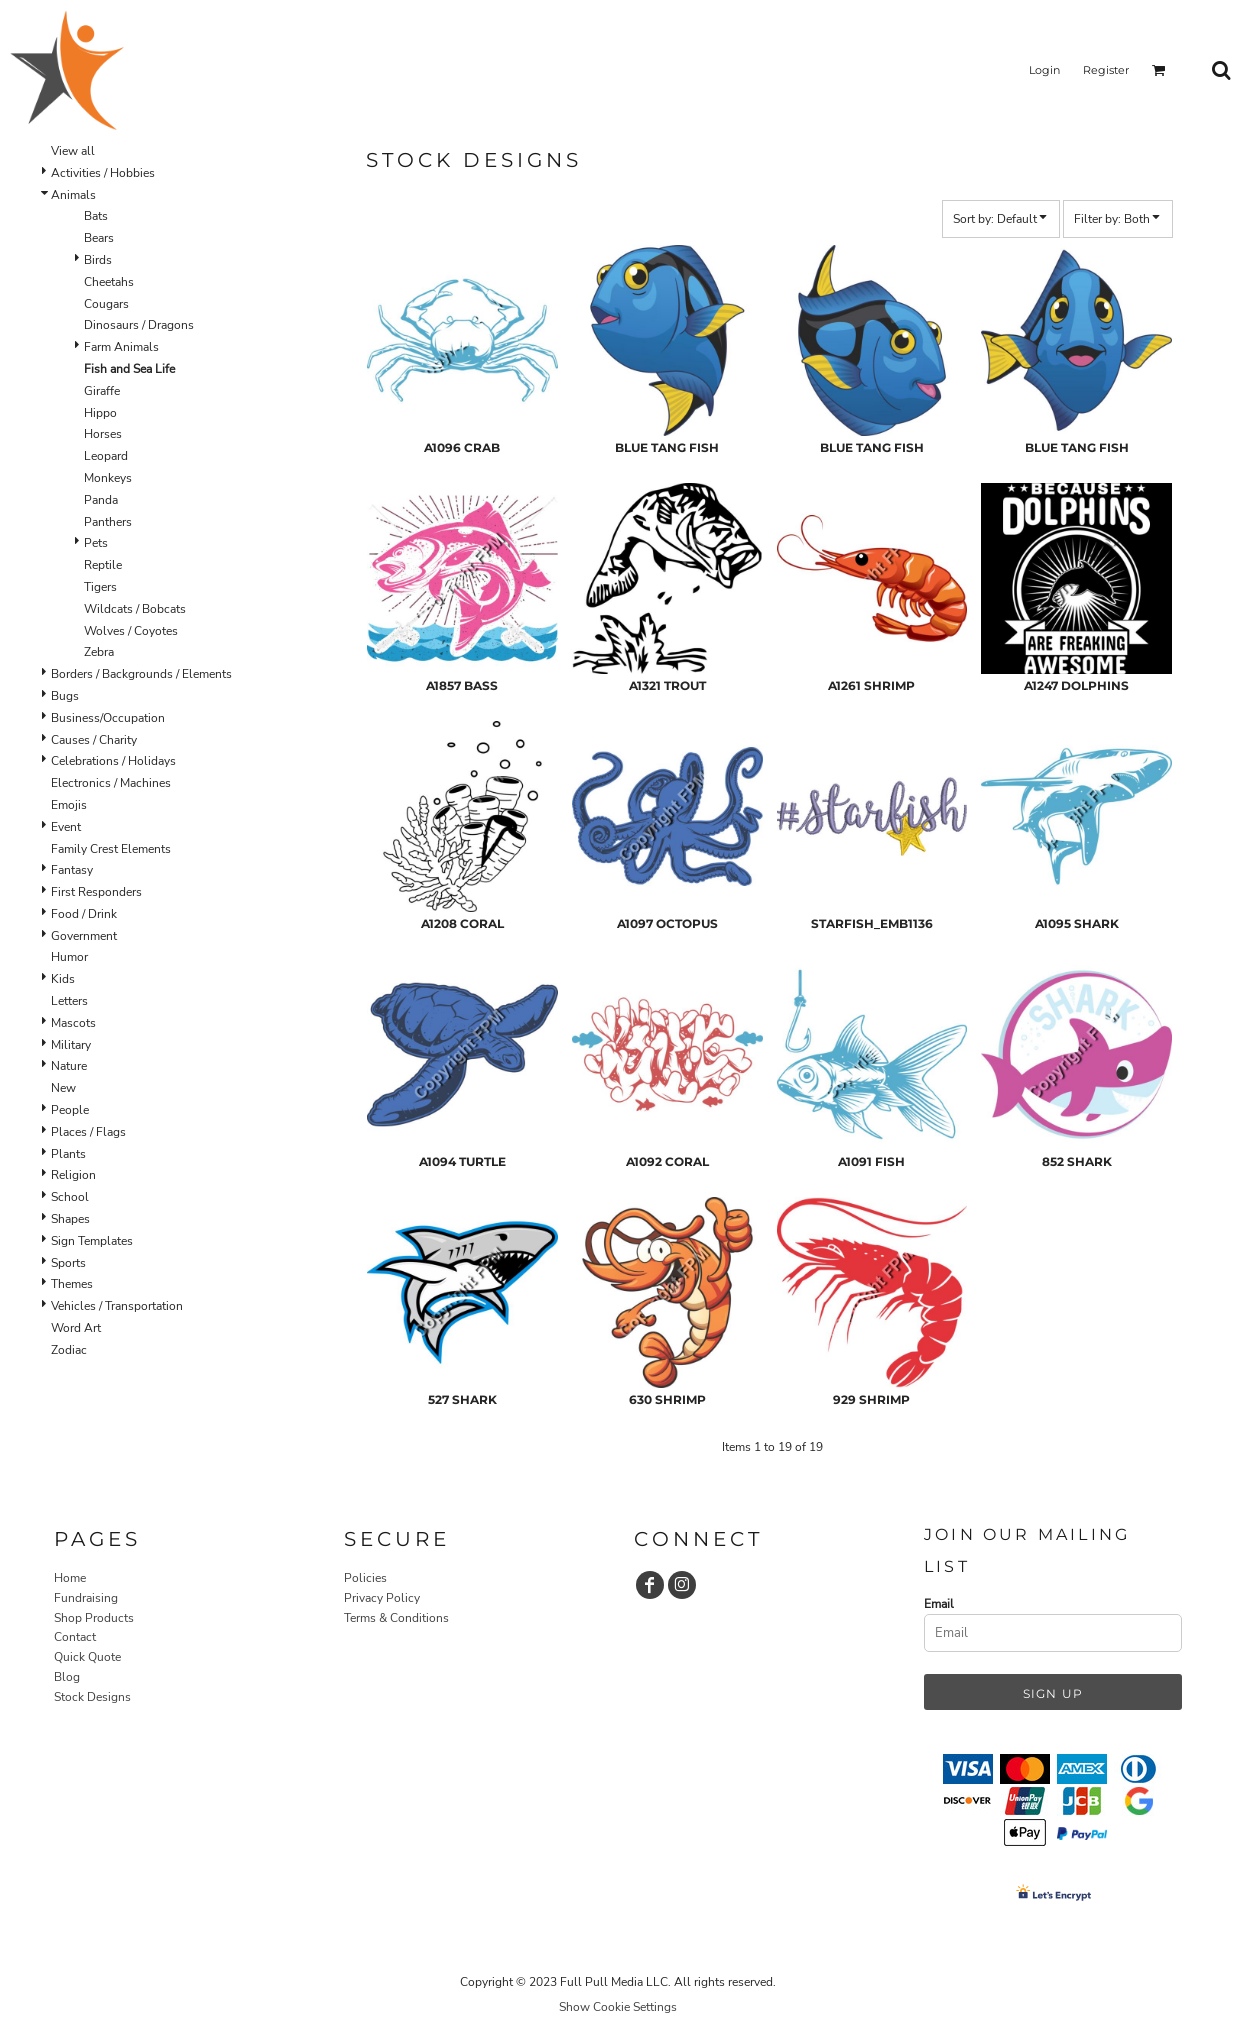 This screenshot has width=1236, height=2023. I want to click on Humor, so click(69, 957).